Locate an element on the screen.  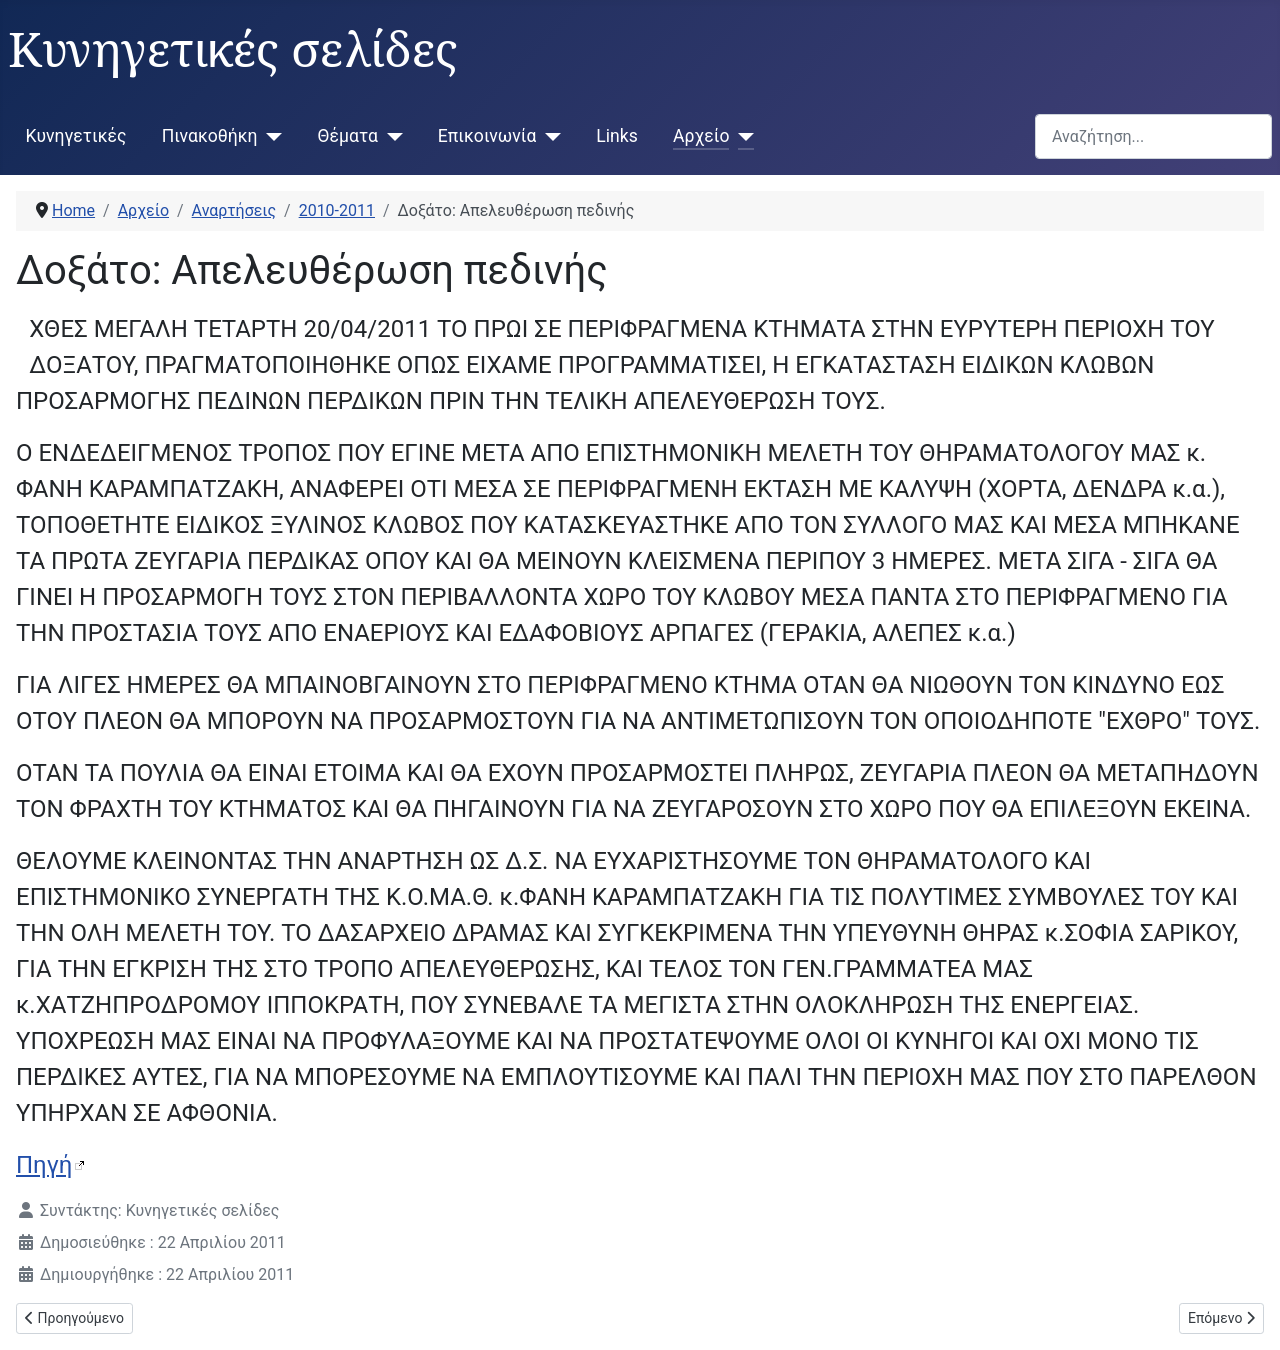
[Πινακοθήκη] is located at coordinates (270, 136).